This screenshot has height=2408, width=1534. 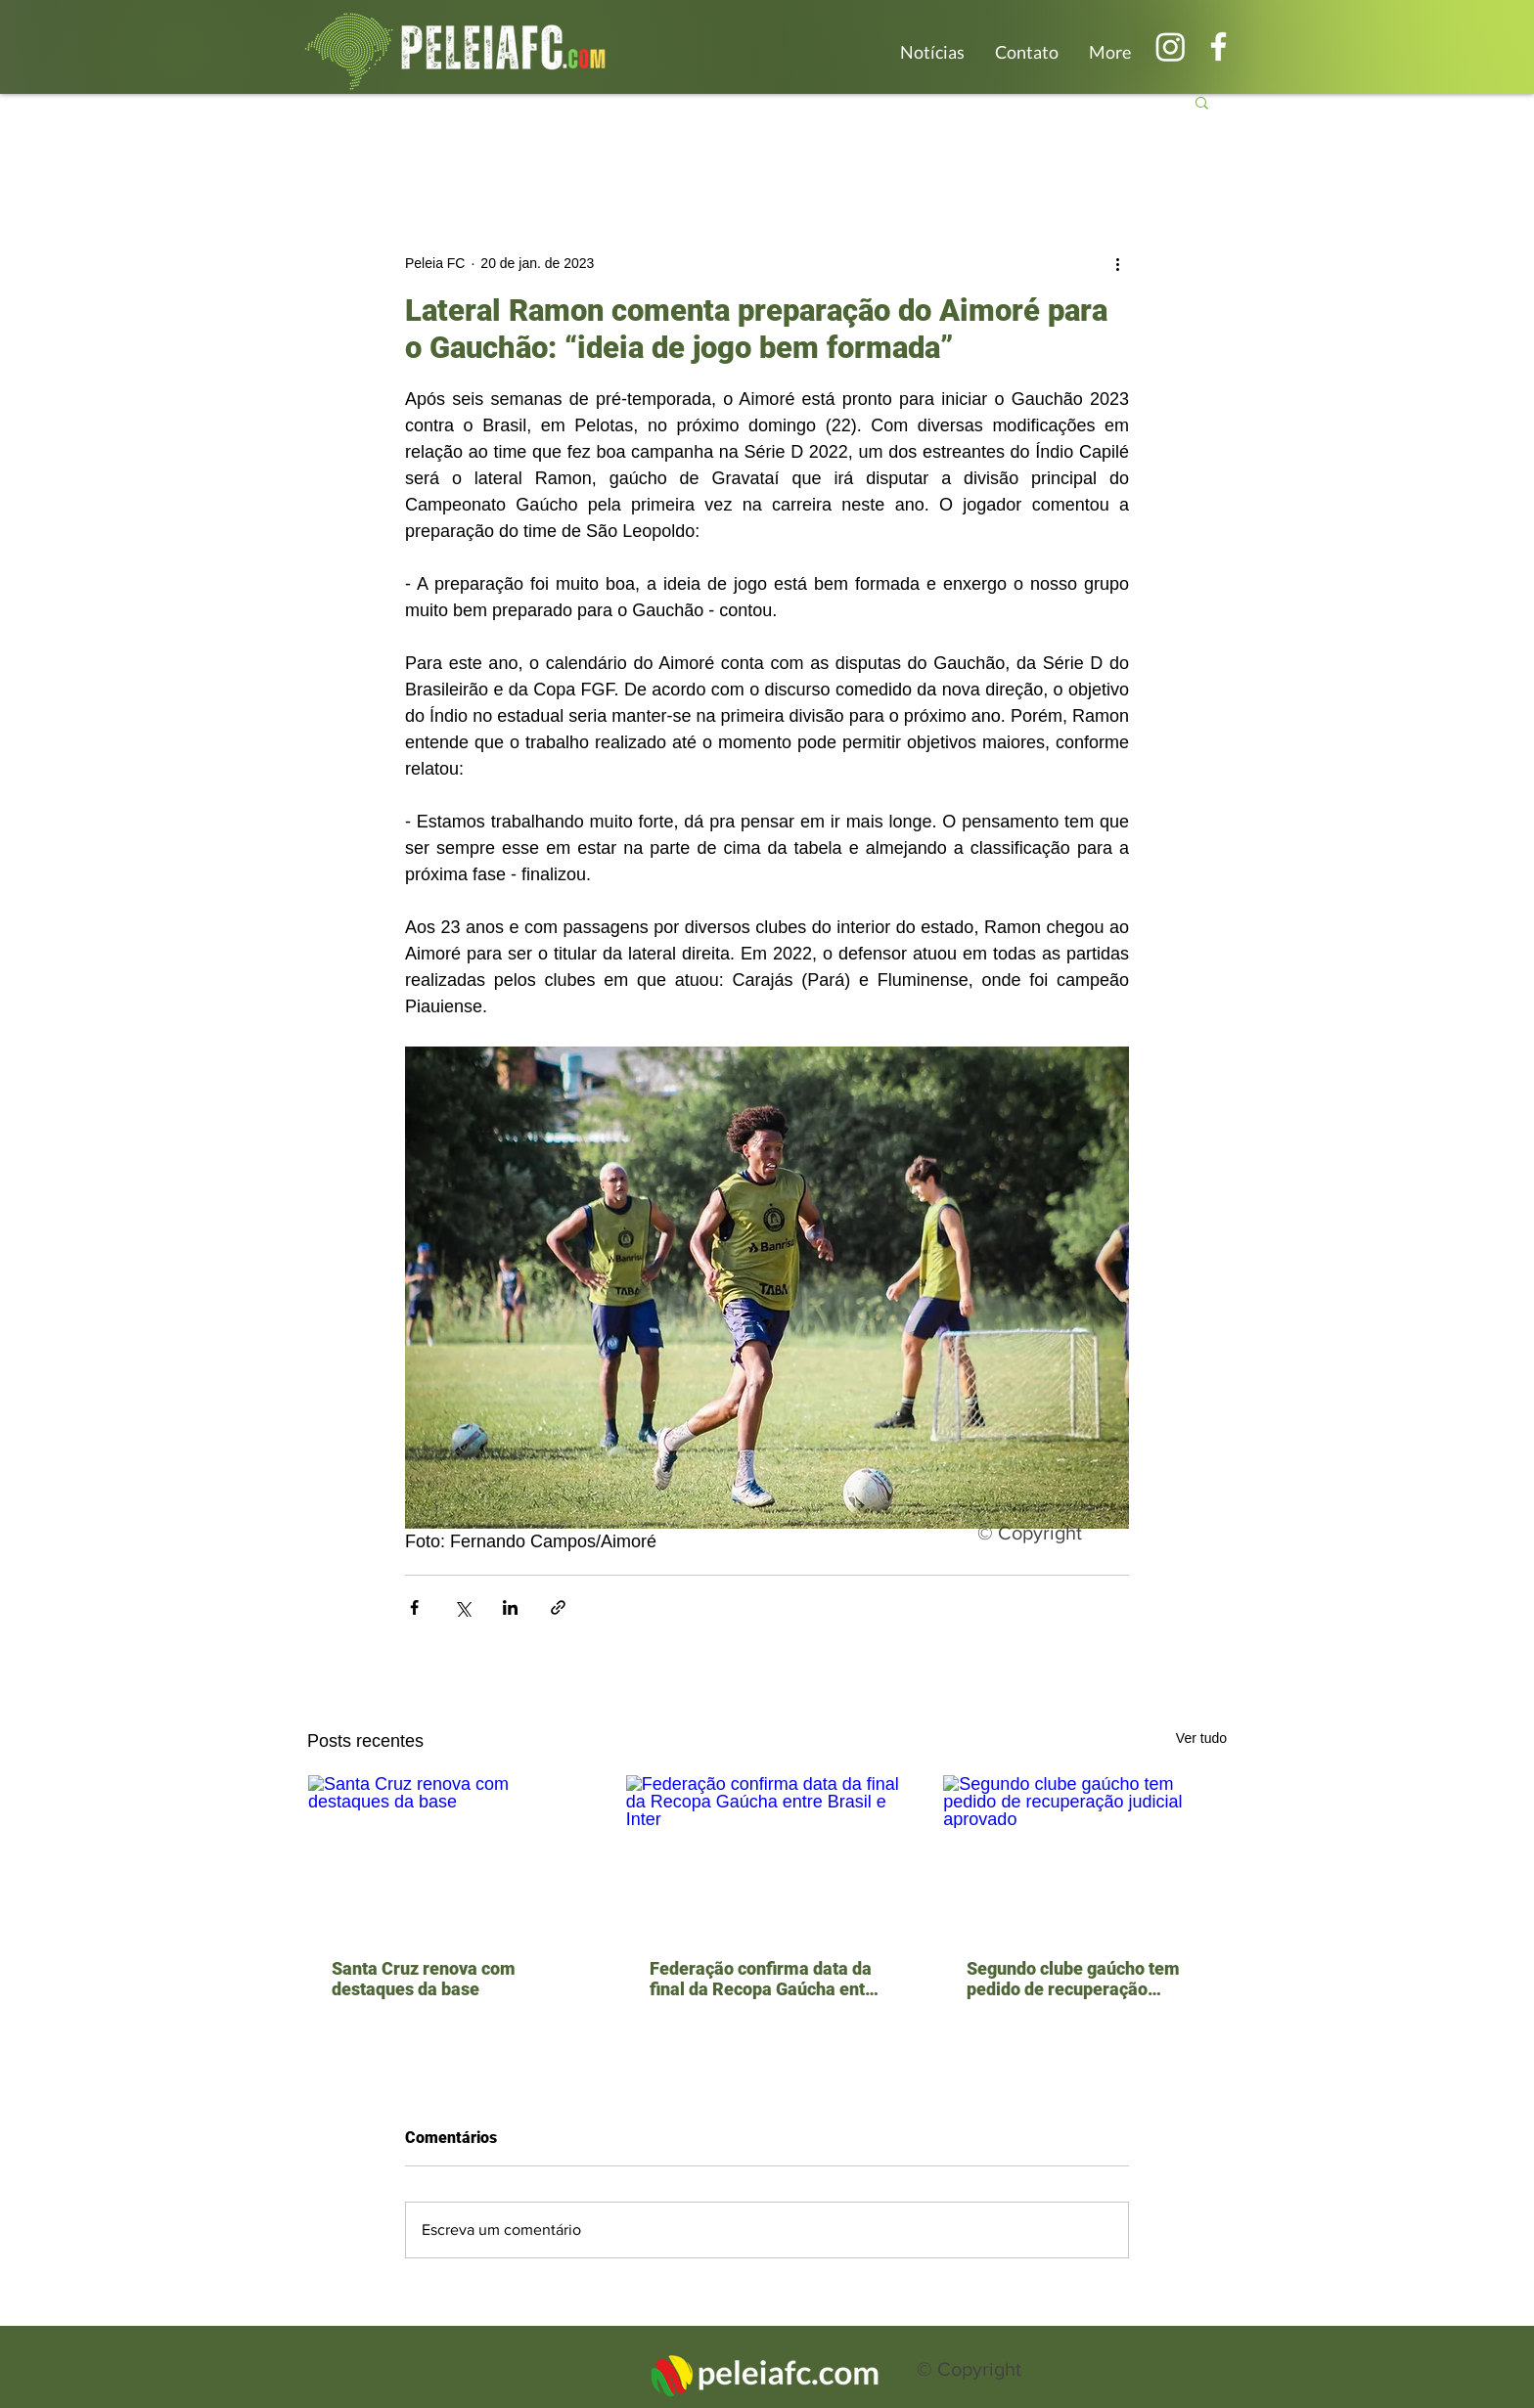 What do you see at coordinates (462, 1607) in the screenshot?
I see `[Compartilhar via X (Twitter)]` at bounding box center [462, 1607].